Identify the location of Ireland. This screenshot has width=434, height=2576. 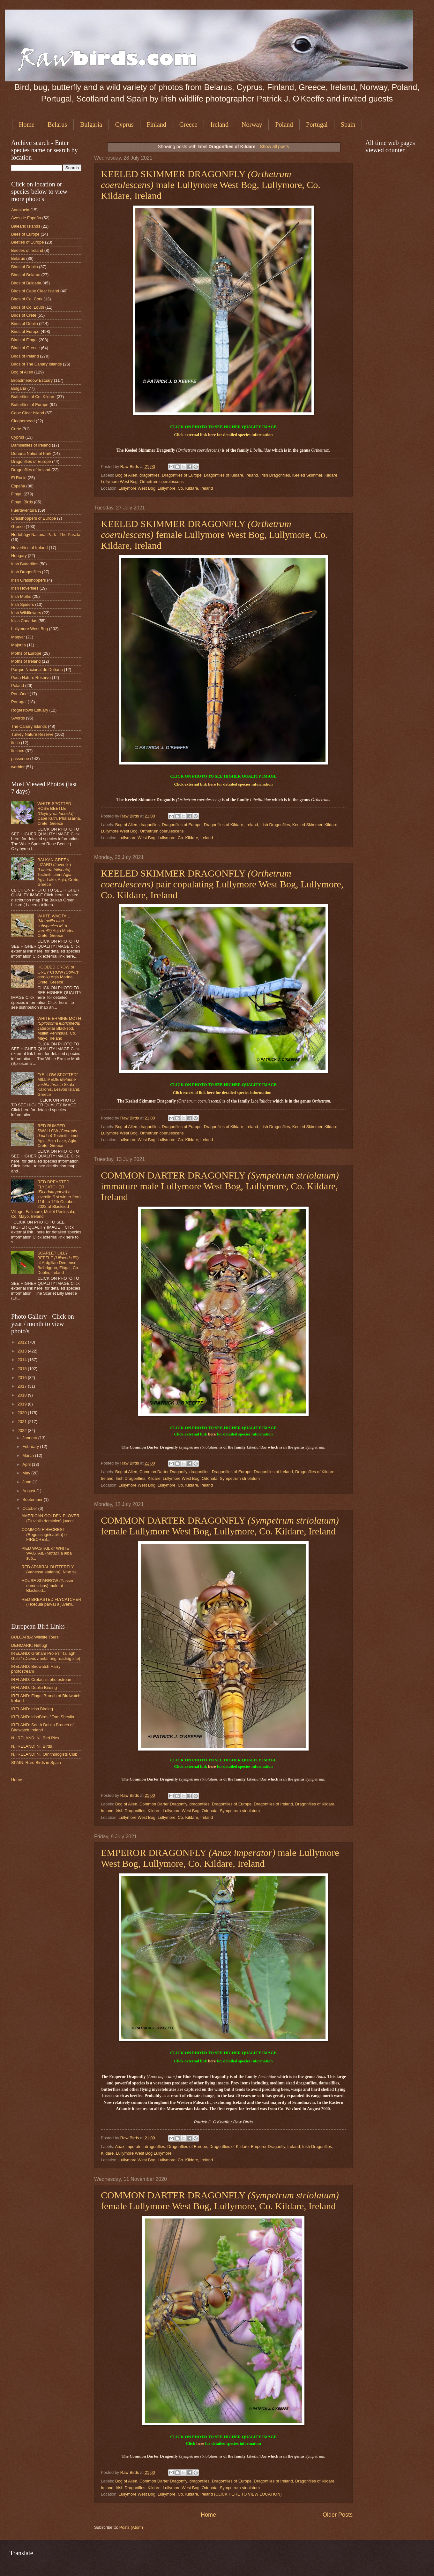
(219, 124).